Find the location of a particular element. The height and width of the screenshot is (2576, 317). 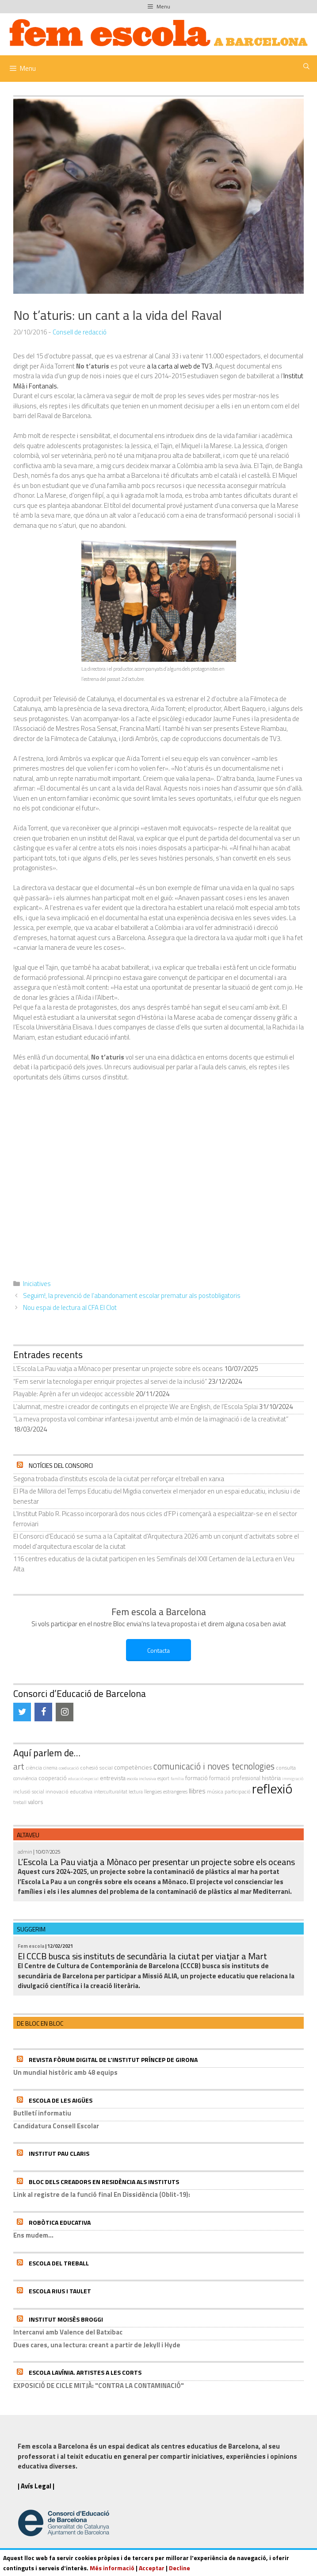

L’Escola La Pau viatja a Mònaco per presentar un projecte sobre els oceans is located at coordinates (118, 1368).